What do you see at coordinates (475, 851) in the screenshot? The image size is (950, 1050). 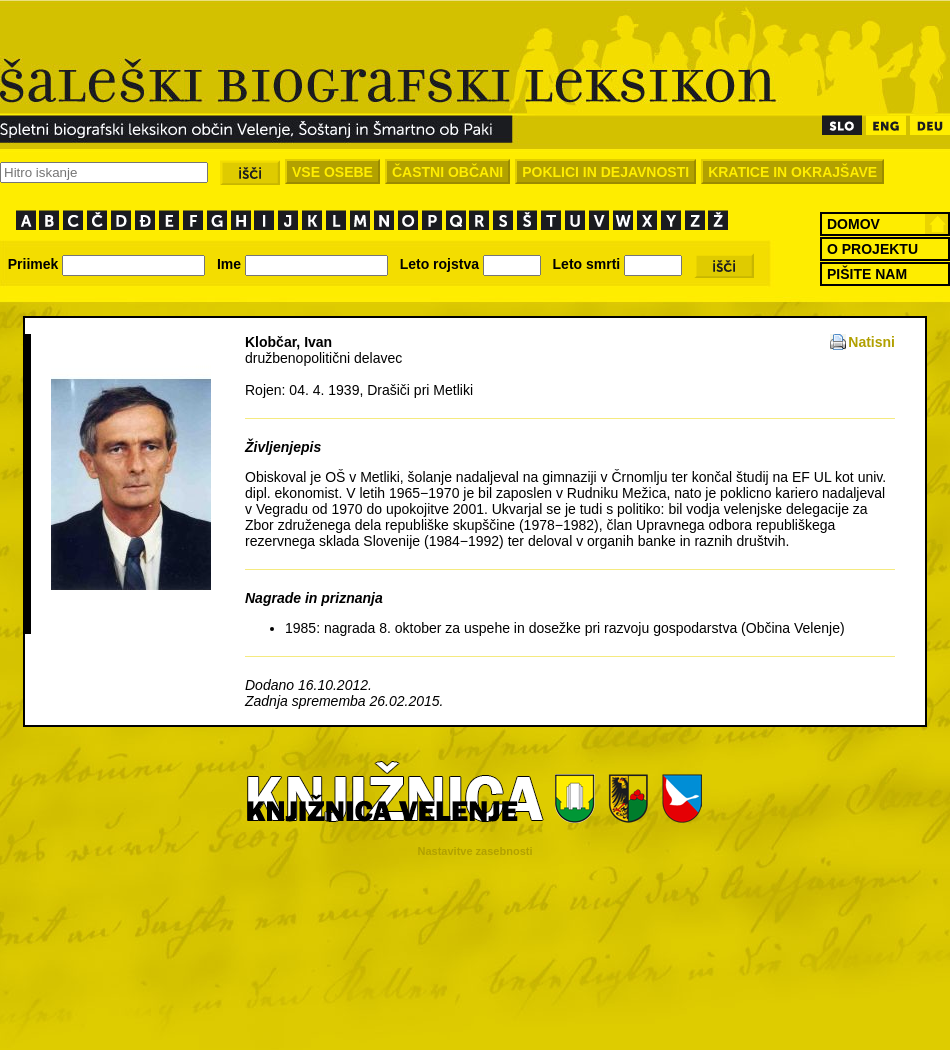 I see `Nastavitve zasebnosti` at bounding box center [475, 851].